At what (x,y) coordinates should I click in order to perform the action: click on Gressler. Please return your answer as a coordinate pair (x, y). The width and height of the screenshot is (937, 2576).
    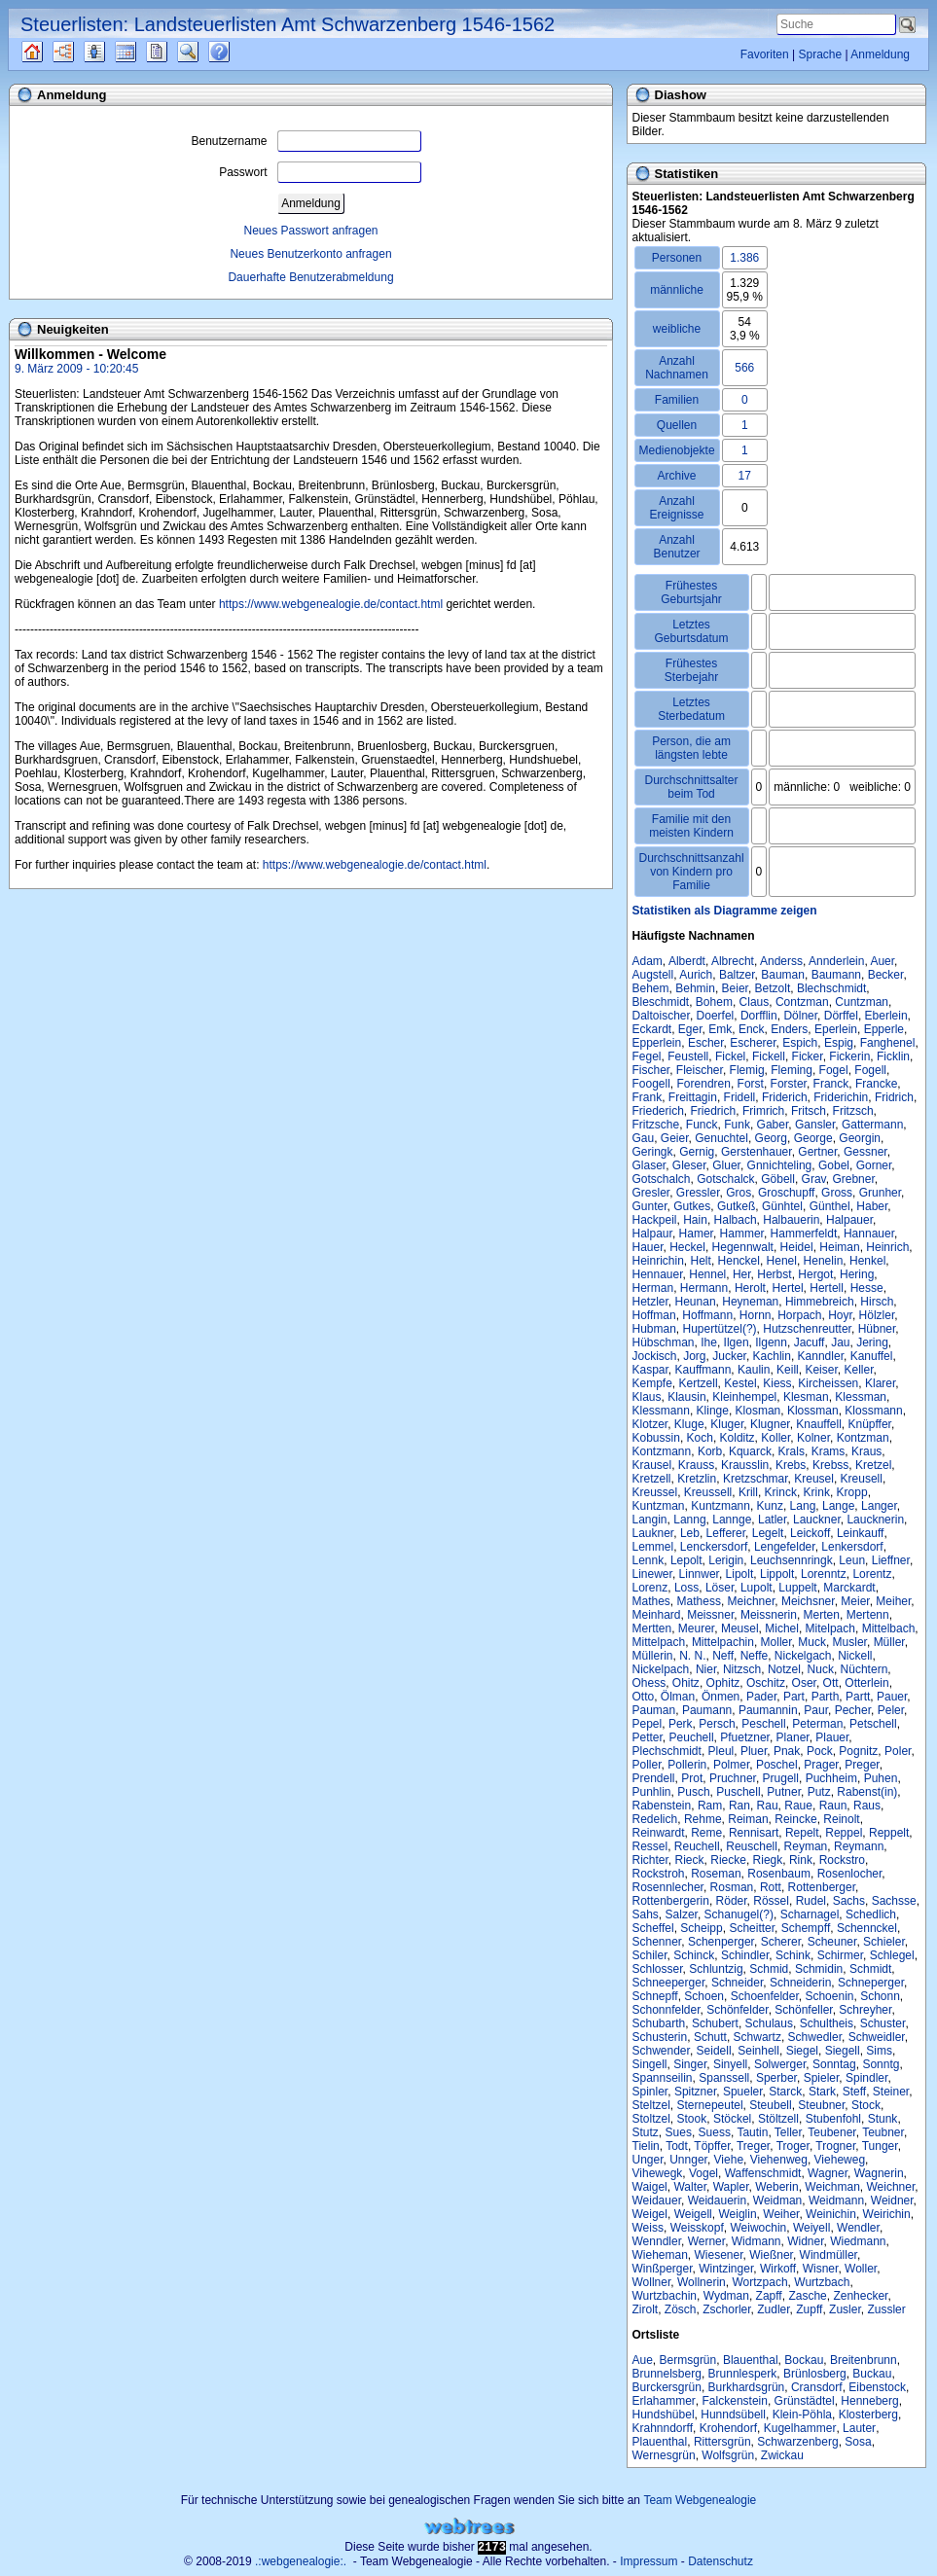
    Looking at the image, I should click on (698, 1192).